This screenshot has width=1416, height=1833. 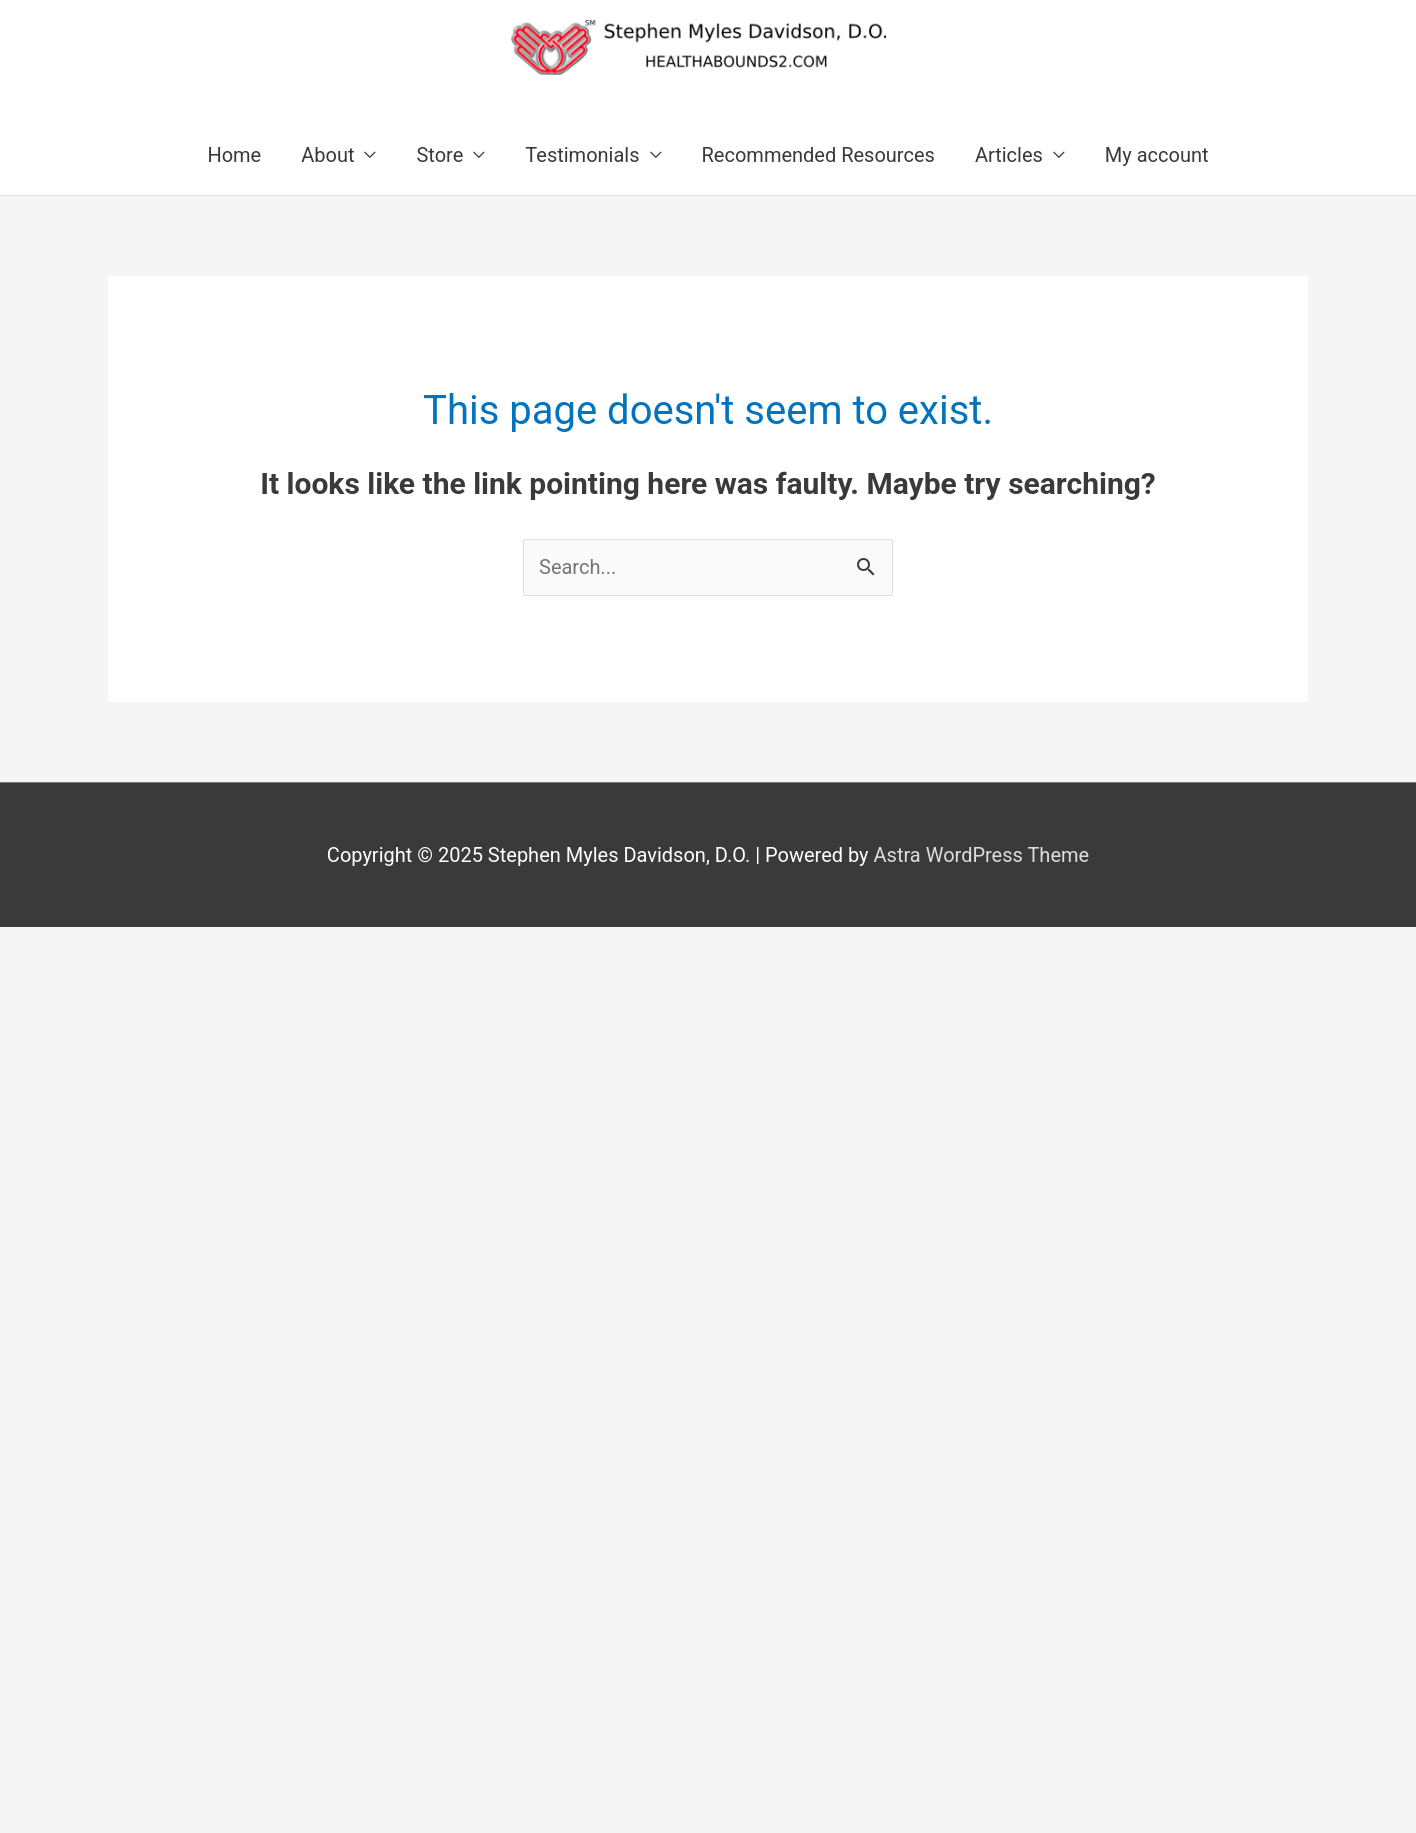 I want to click on Articles, so click(x=1009, y=155).